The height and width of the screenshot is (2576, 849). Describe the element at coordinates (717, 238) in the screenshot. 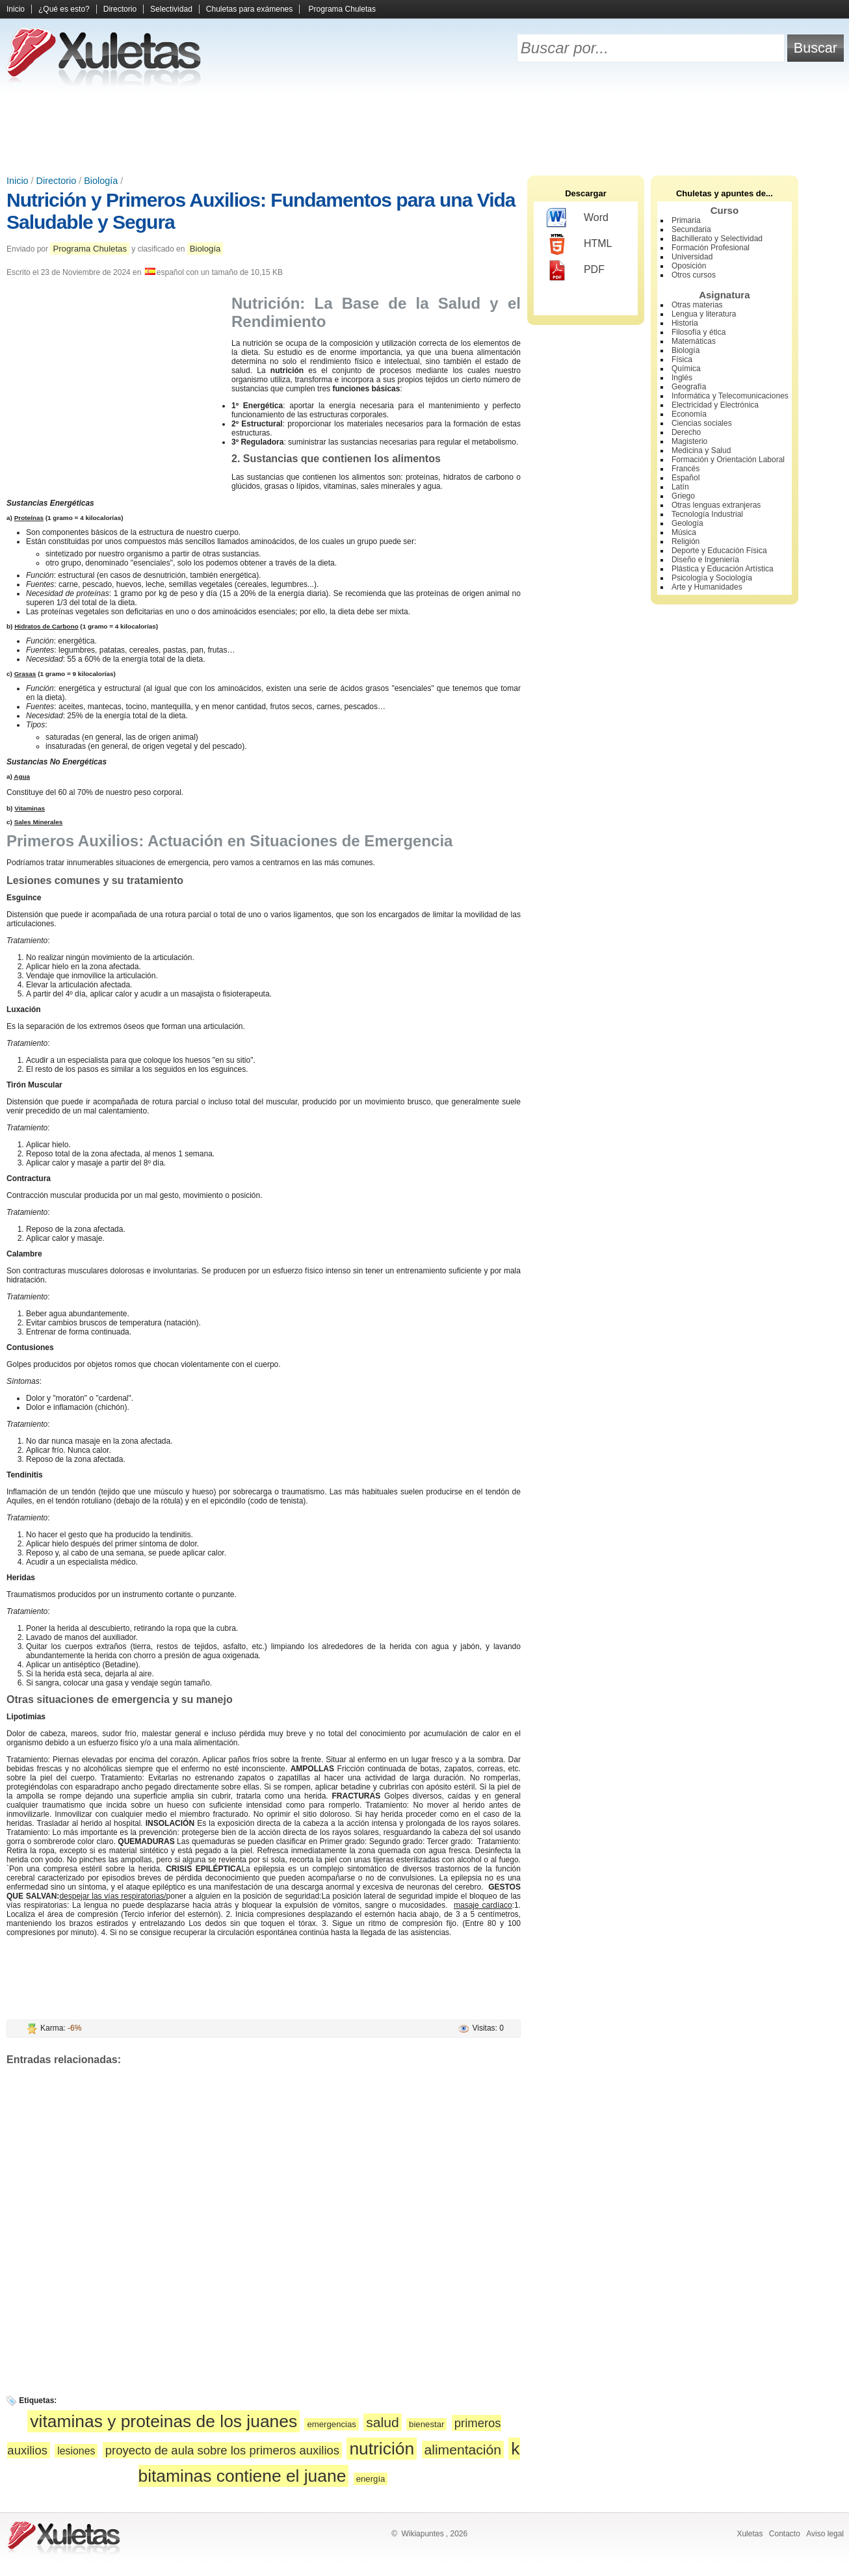

I see `Bachillerato y Selectividad` at that location.